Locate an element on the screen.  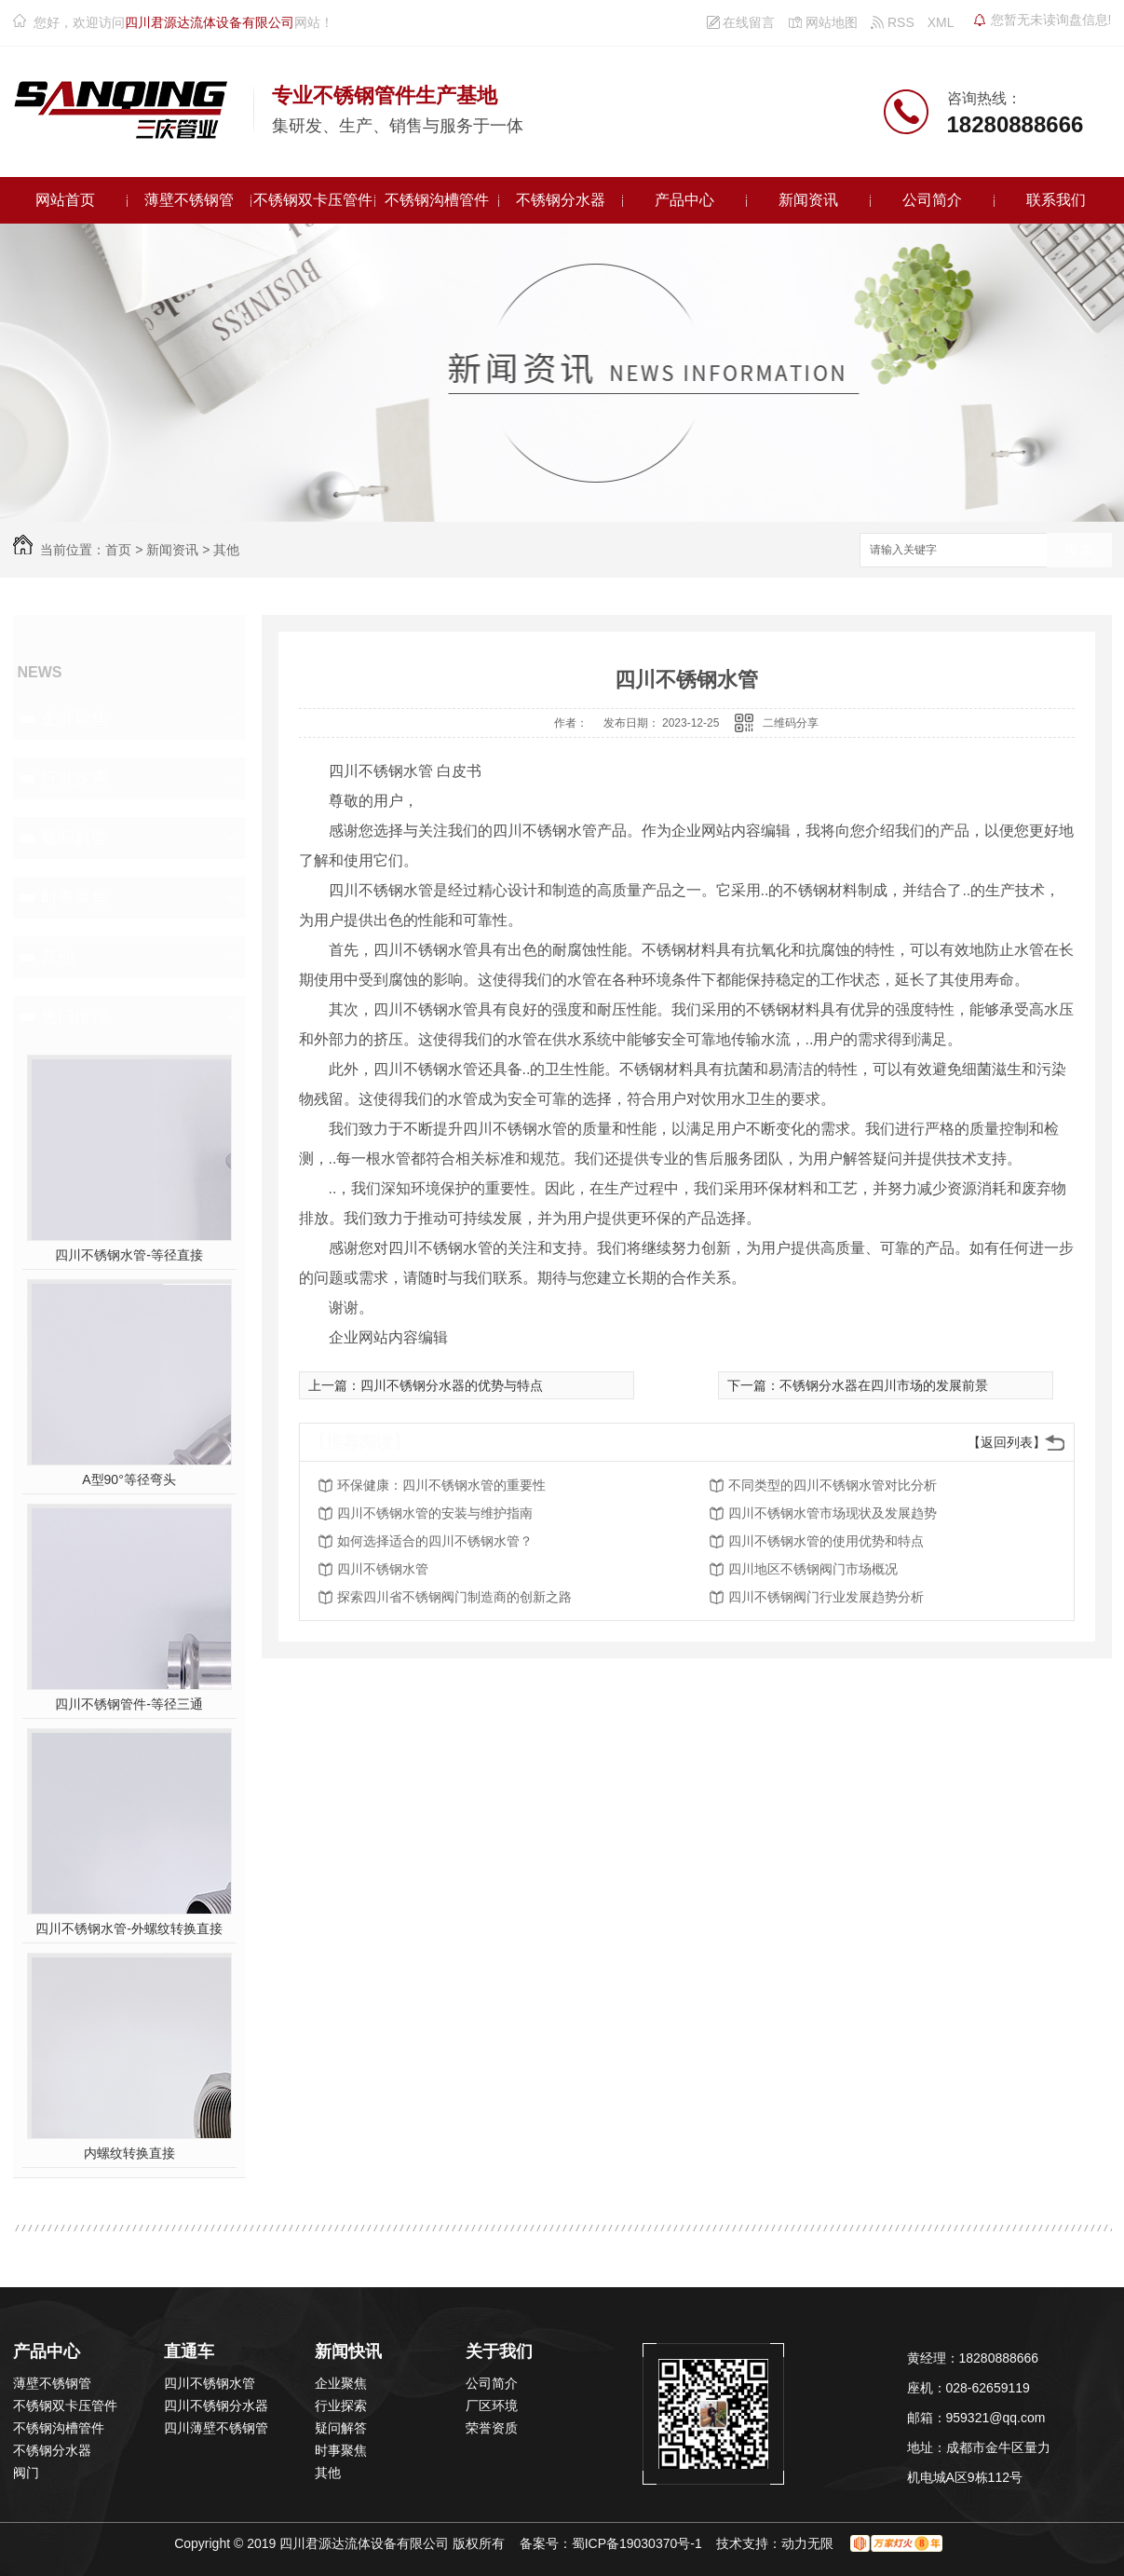
疑问解答 is located at coordinates (74, 837).